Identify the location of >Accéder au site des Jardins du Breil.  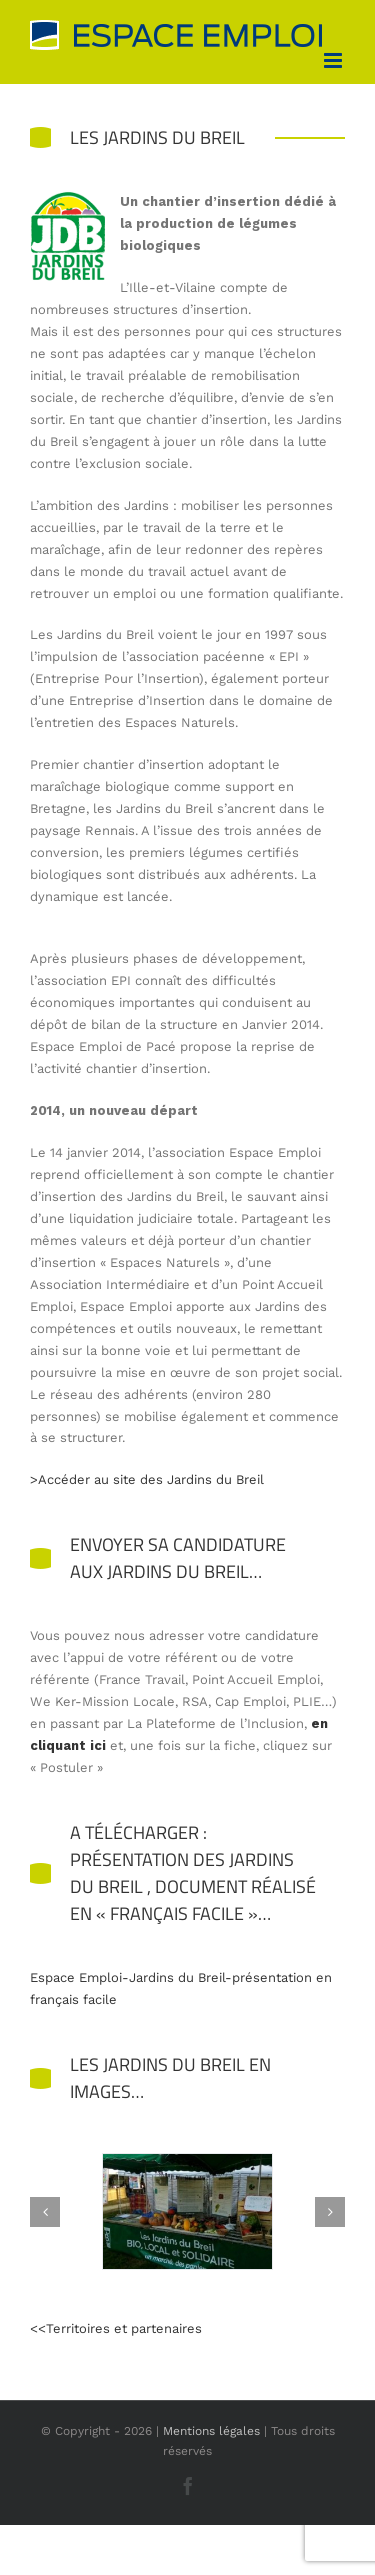
(147, 1479).